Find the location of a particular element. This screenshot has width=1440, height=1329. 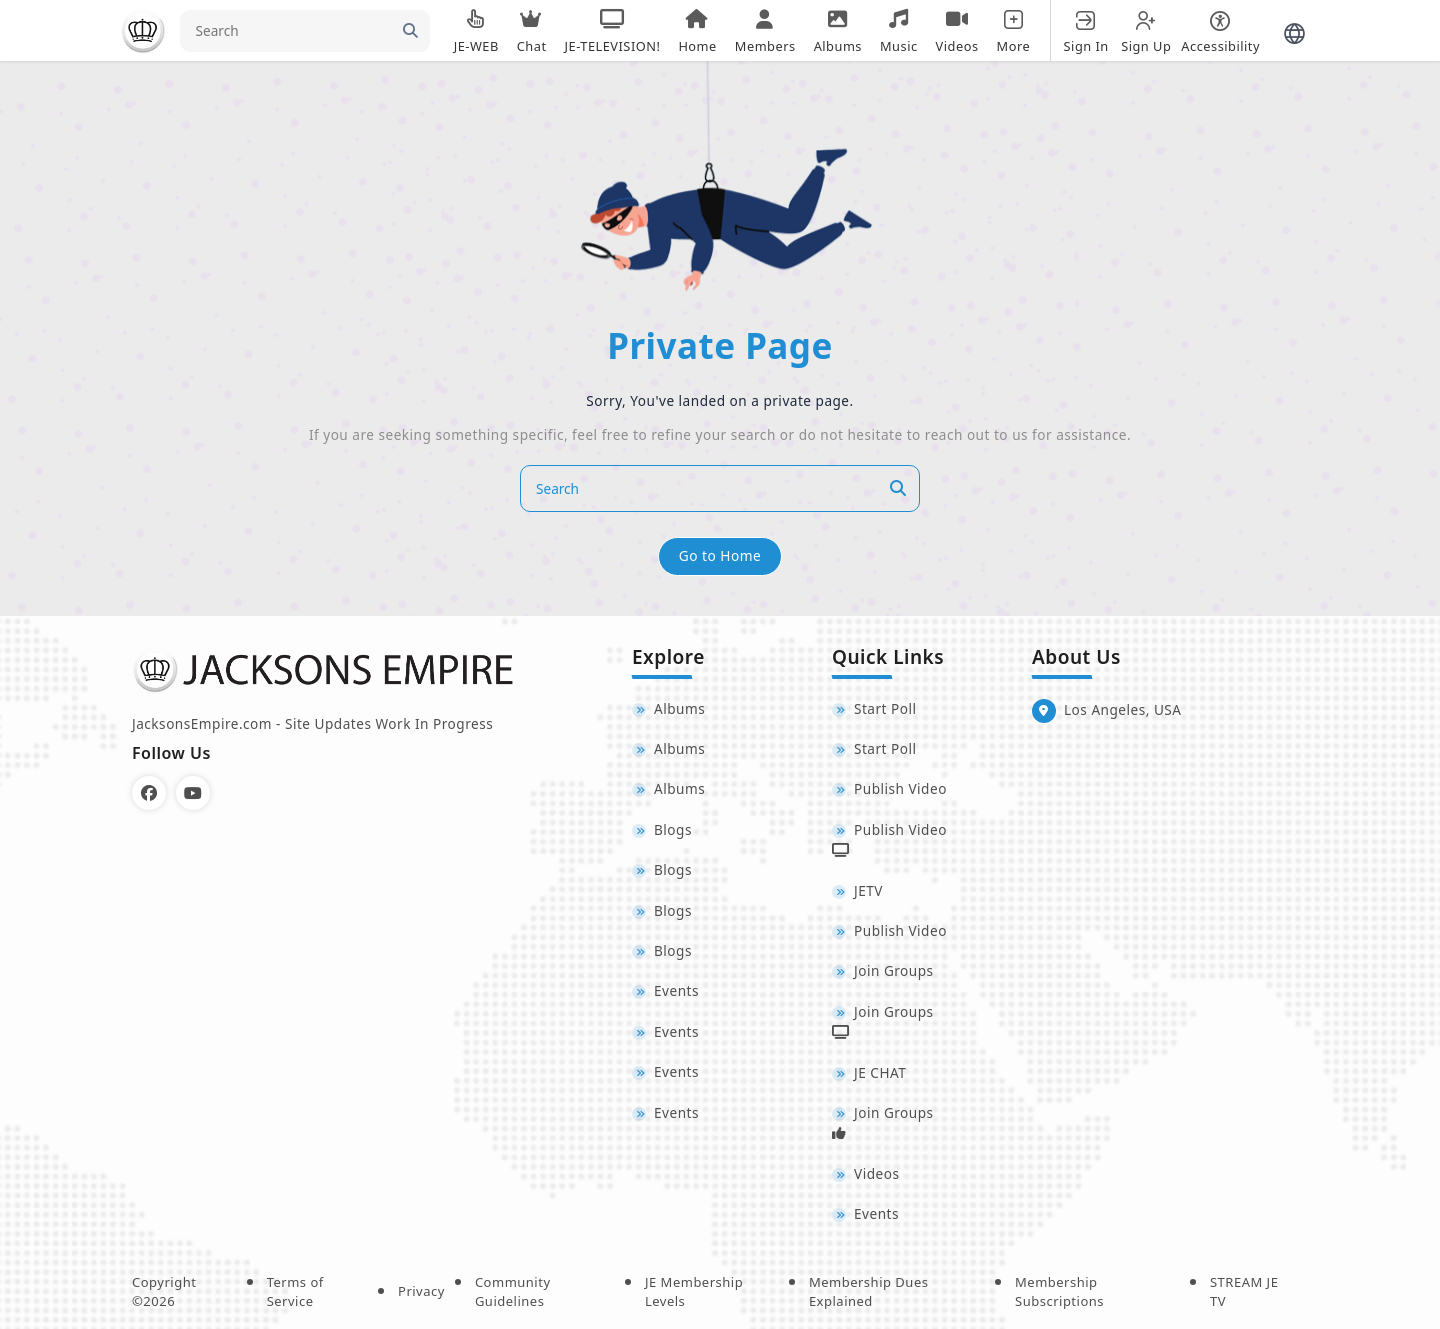

Community Guidelines is located at coordinates (513, 1291).